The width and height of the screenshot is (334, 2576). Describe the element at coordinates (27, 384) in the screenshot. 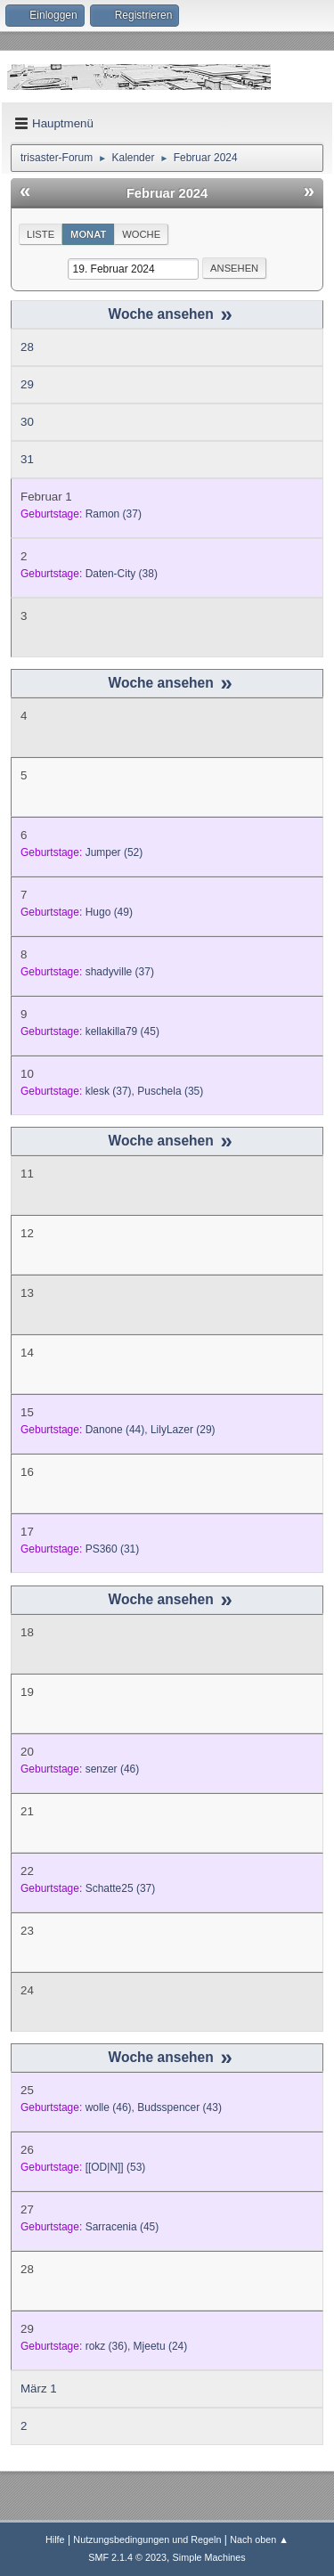

I see `29` at that location.